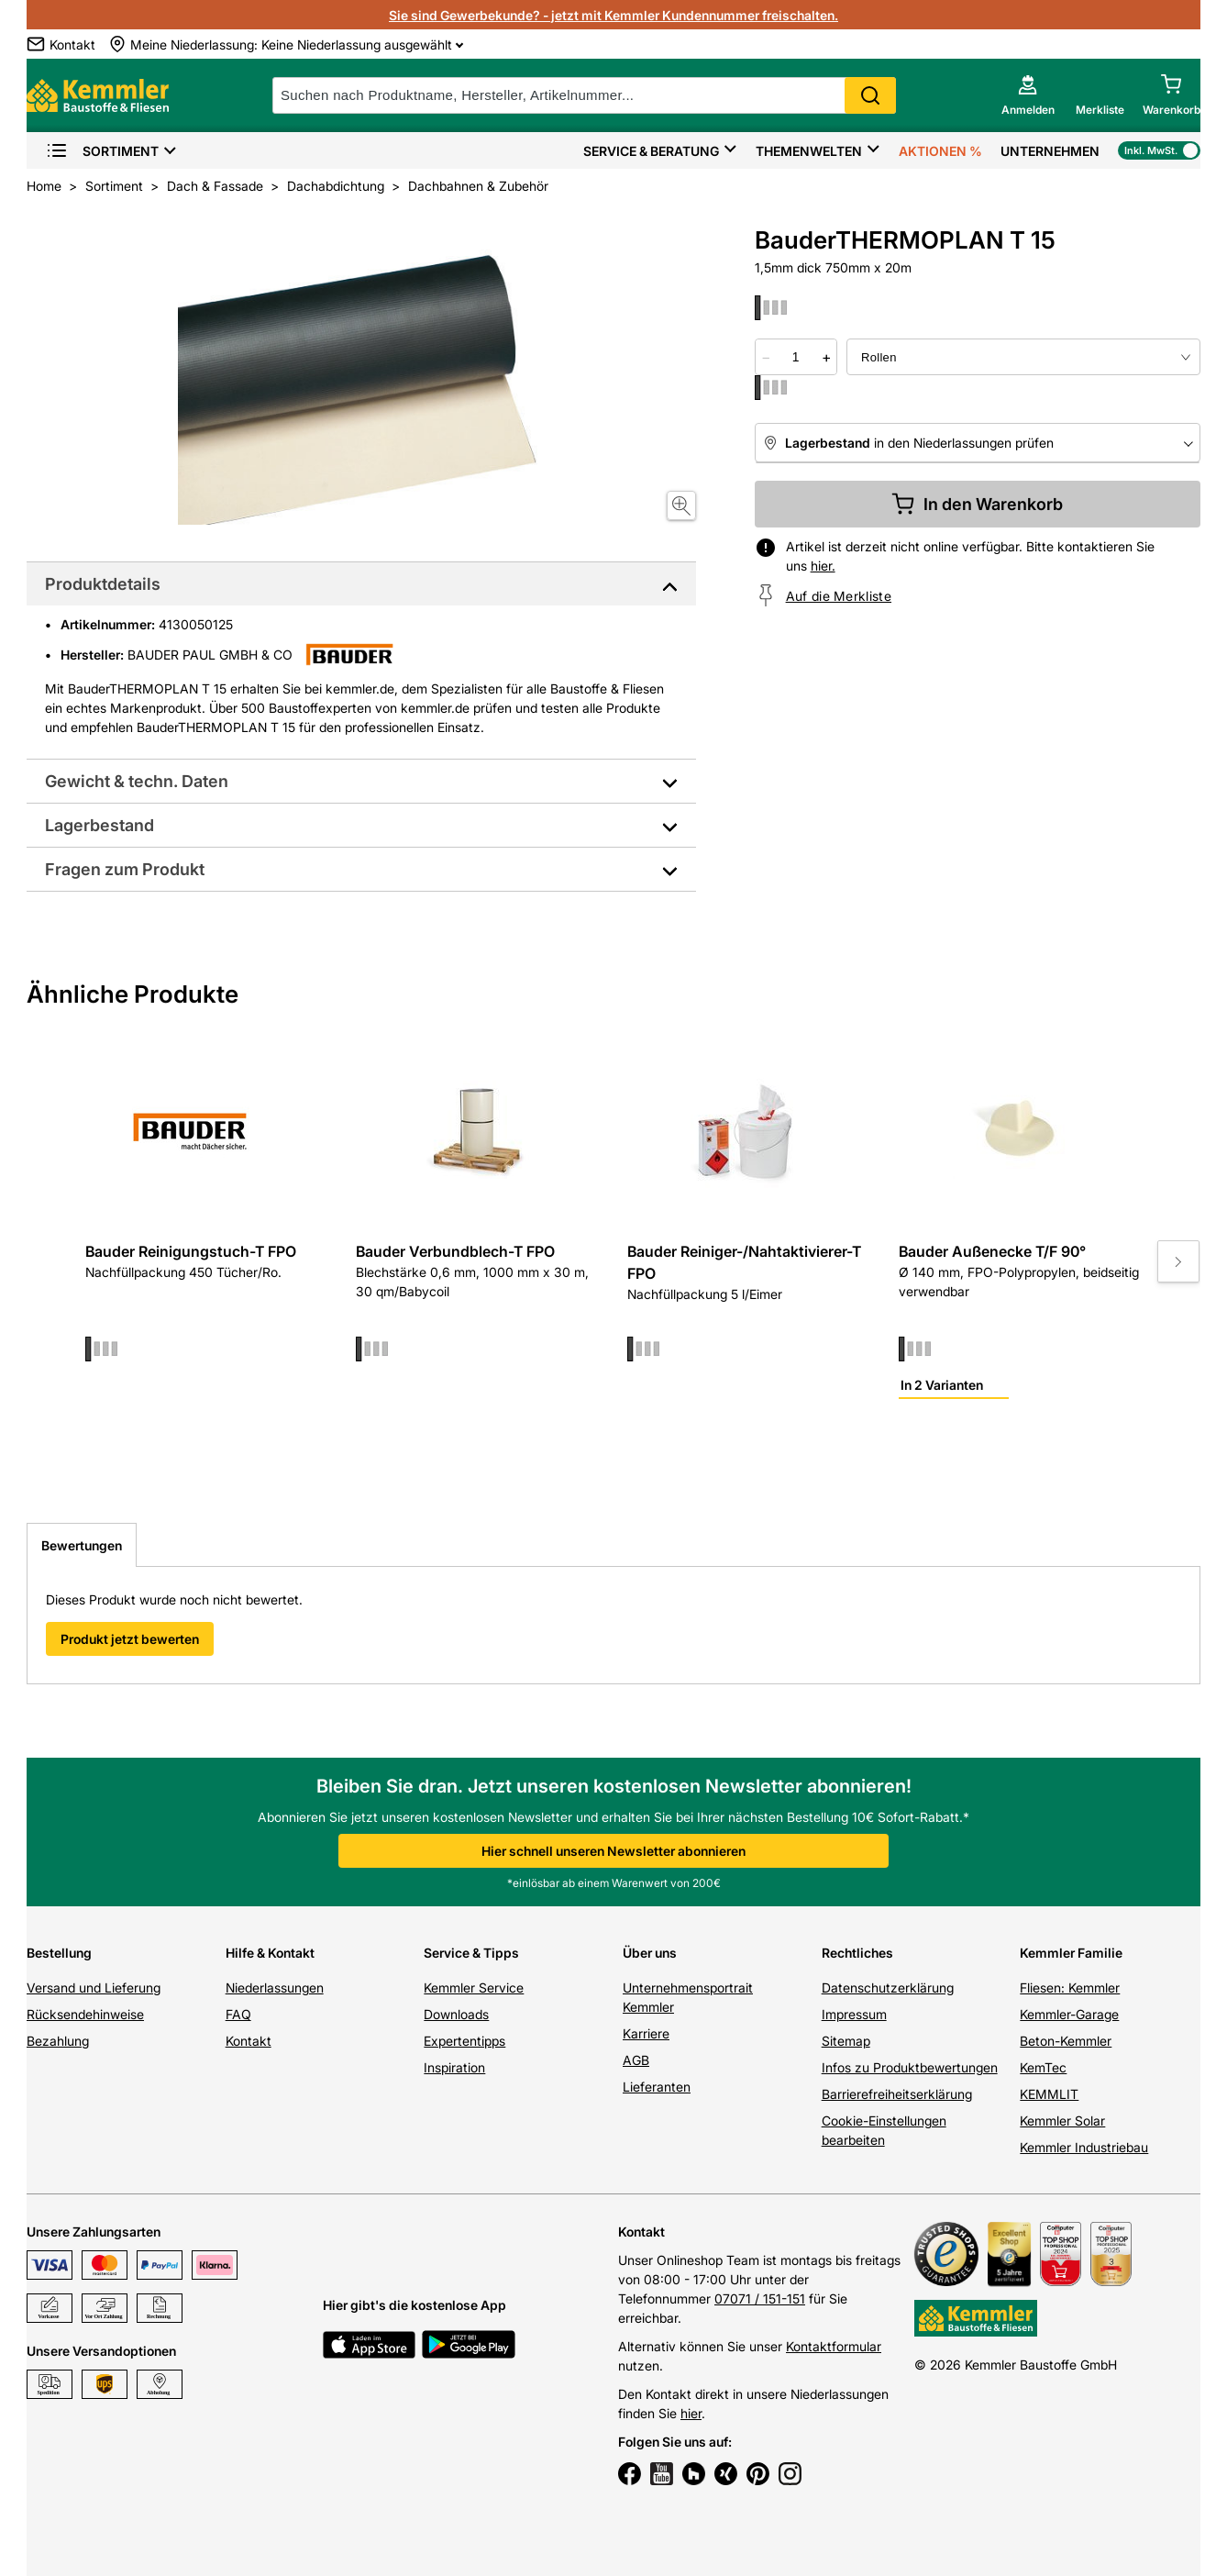 The image size is (1227, 2576). Describe the element at coordinates (1065, 2041) in the screenshot. I see `Beton-Kemmler` at that location.